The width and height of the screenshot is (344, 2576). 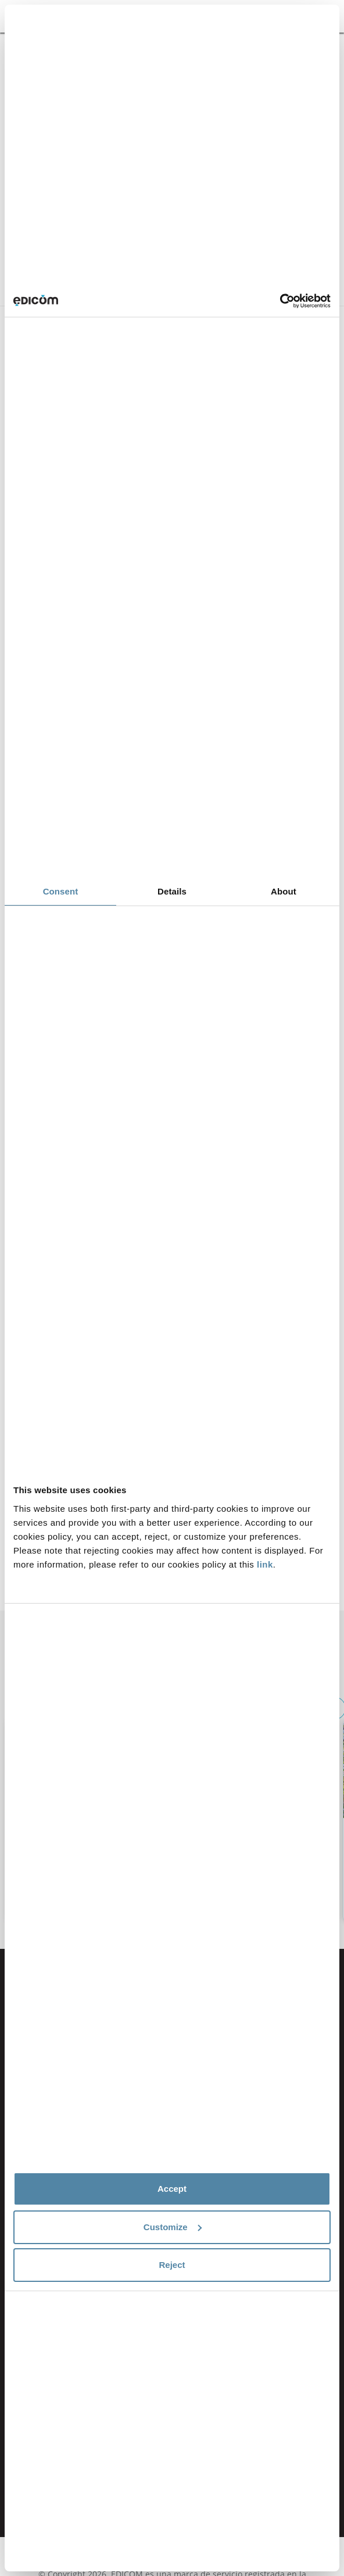 I want to click on Consent [tab], so click(x=60, y=891).